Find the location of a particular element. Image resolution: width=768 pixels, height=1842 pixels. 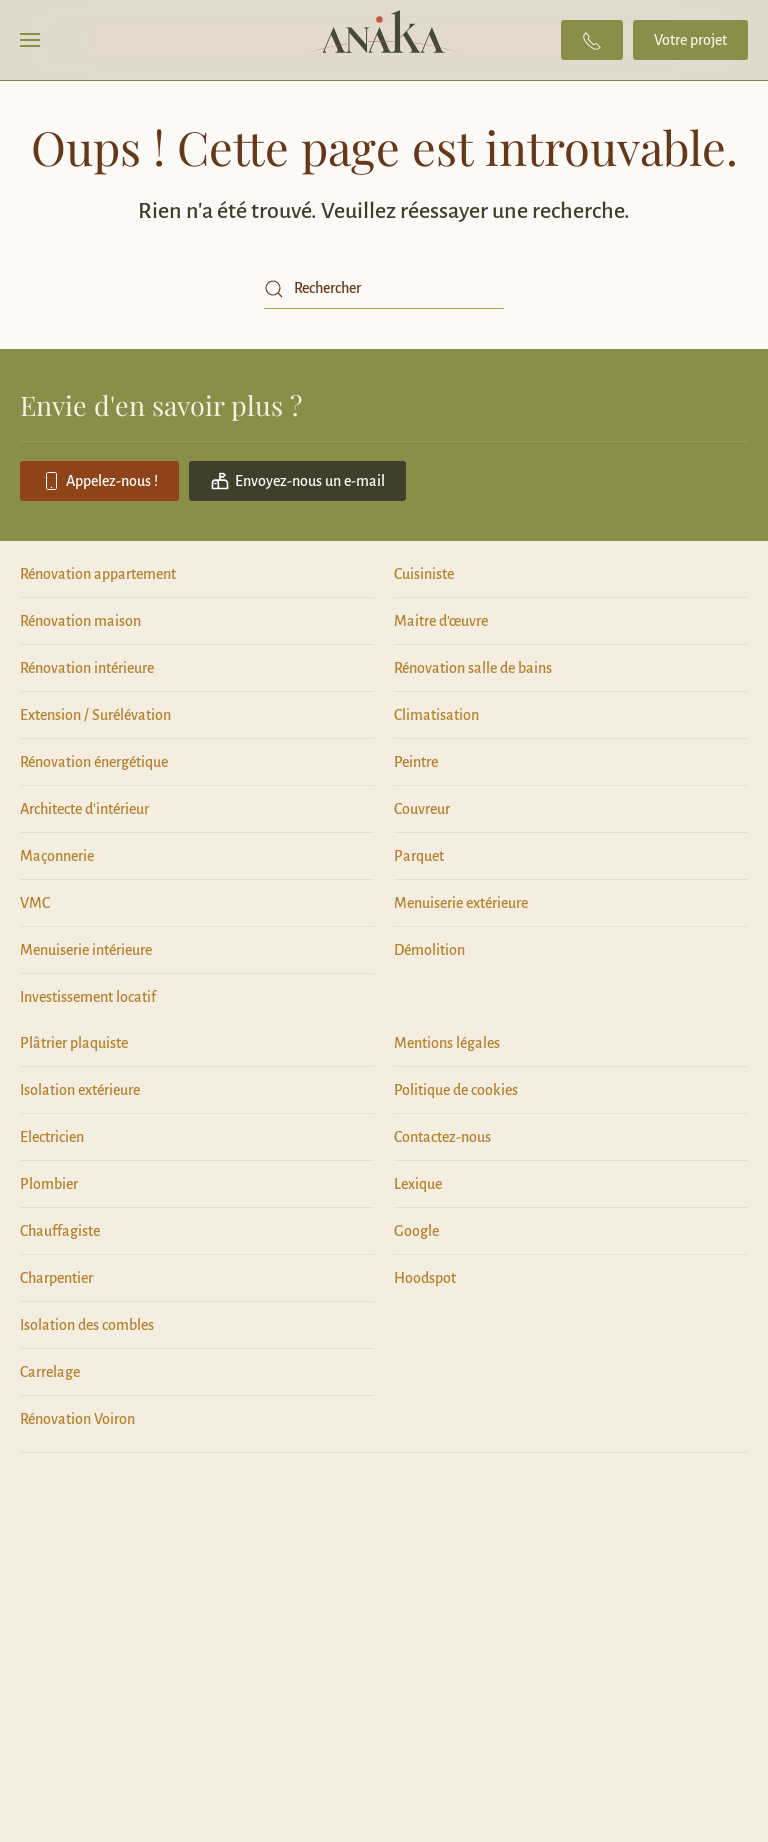

Mentions légales is located at coordinates (447, 1043).